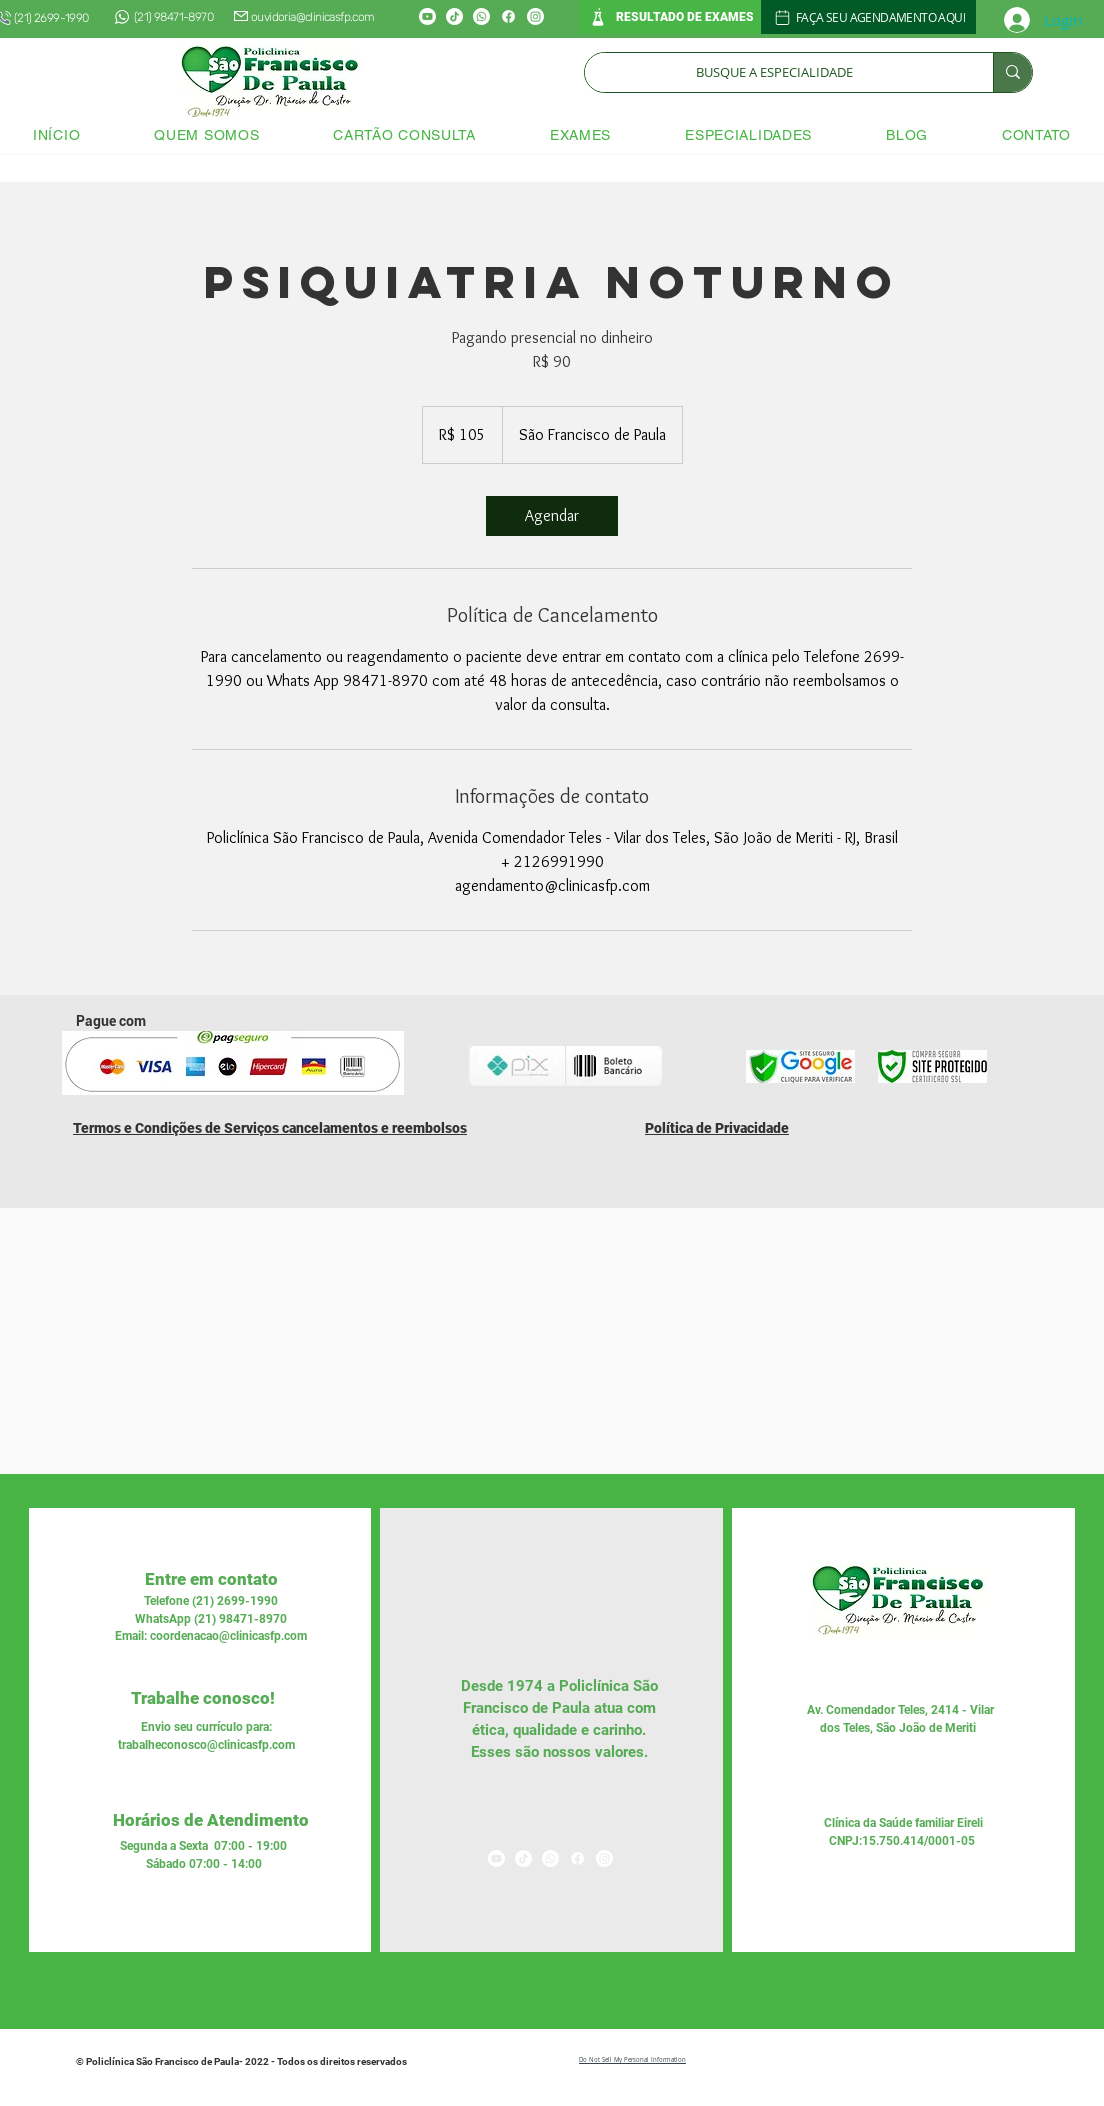 This screenshot has height=2106, width=1104. What do you see at coordinates (535, 16) in the screenshot?
I see `[Instagram]` at bounding box center [535, 16].